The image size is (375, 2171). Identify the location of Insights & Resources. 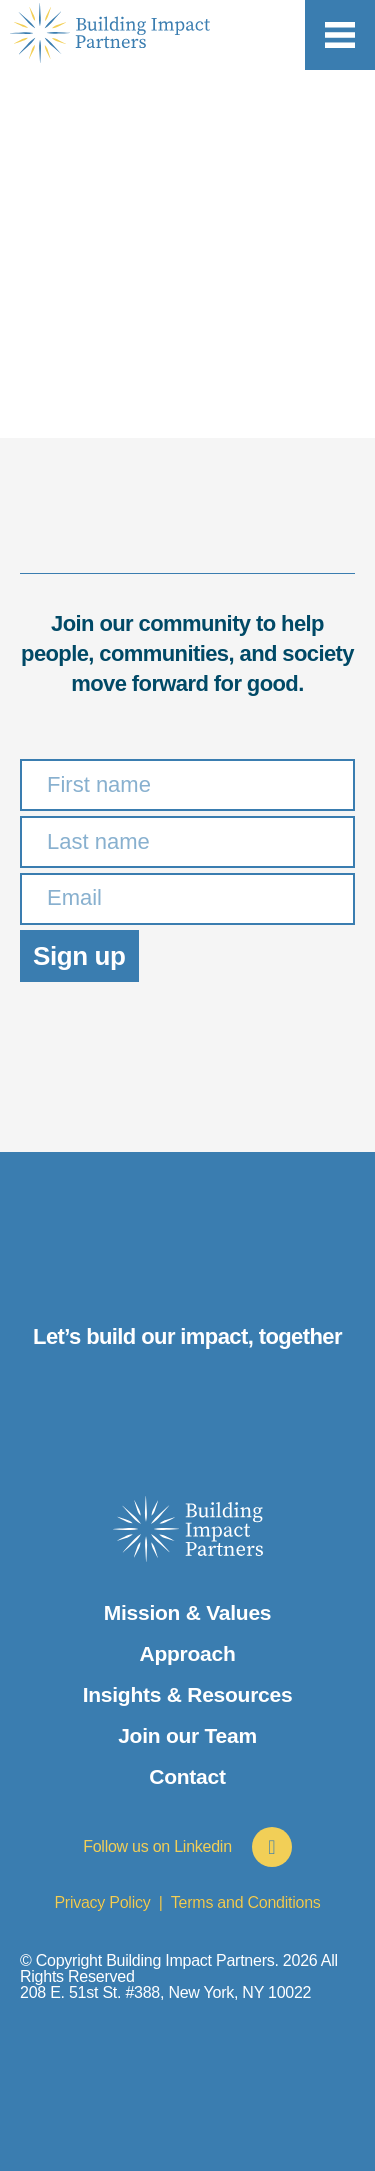
(188, 1694).